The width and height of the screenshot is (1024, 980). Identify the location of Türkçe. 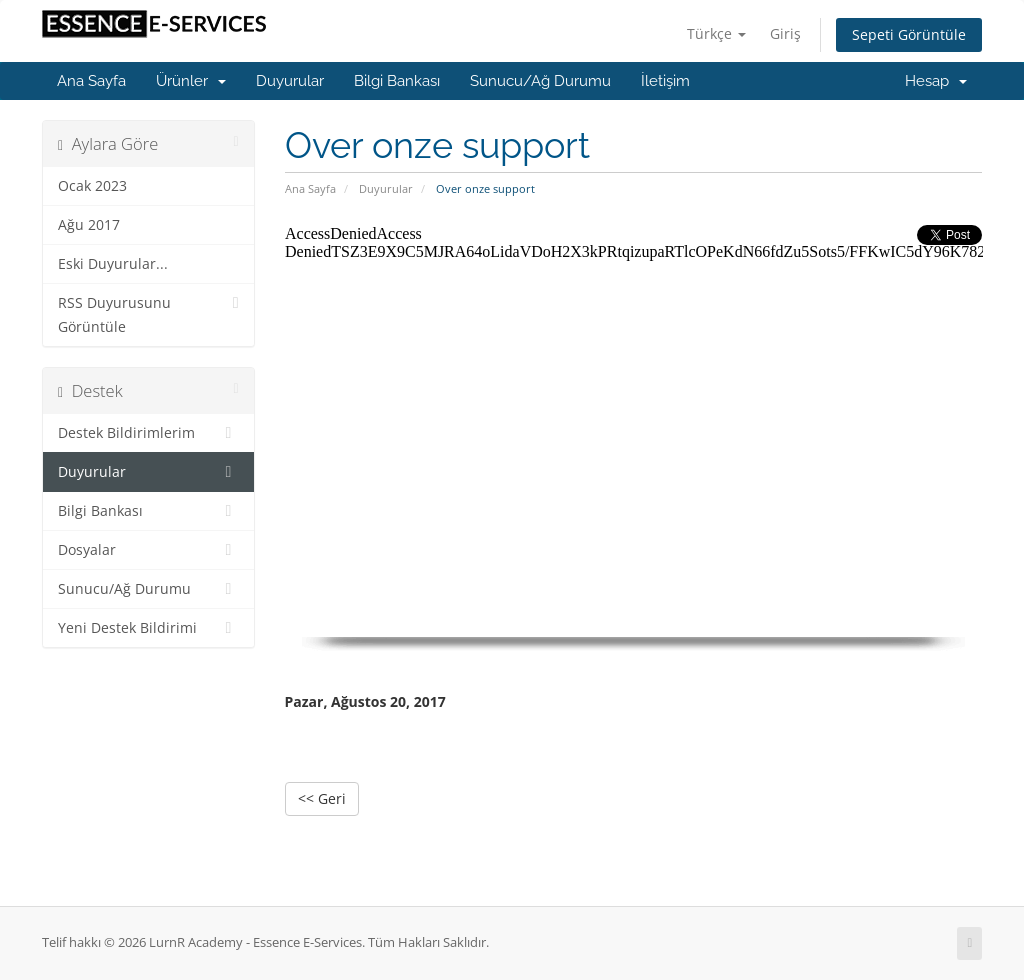
(716, 33).